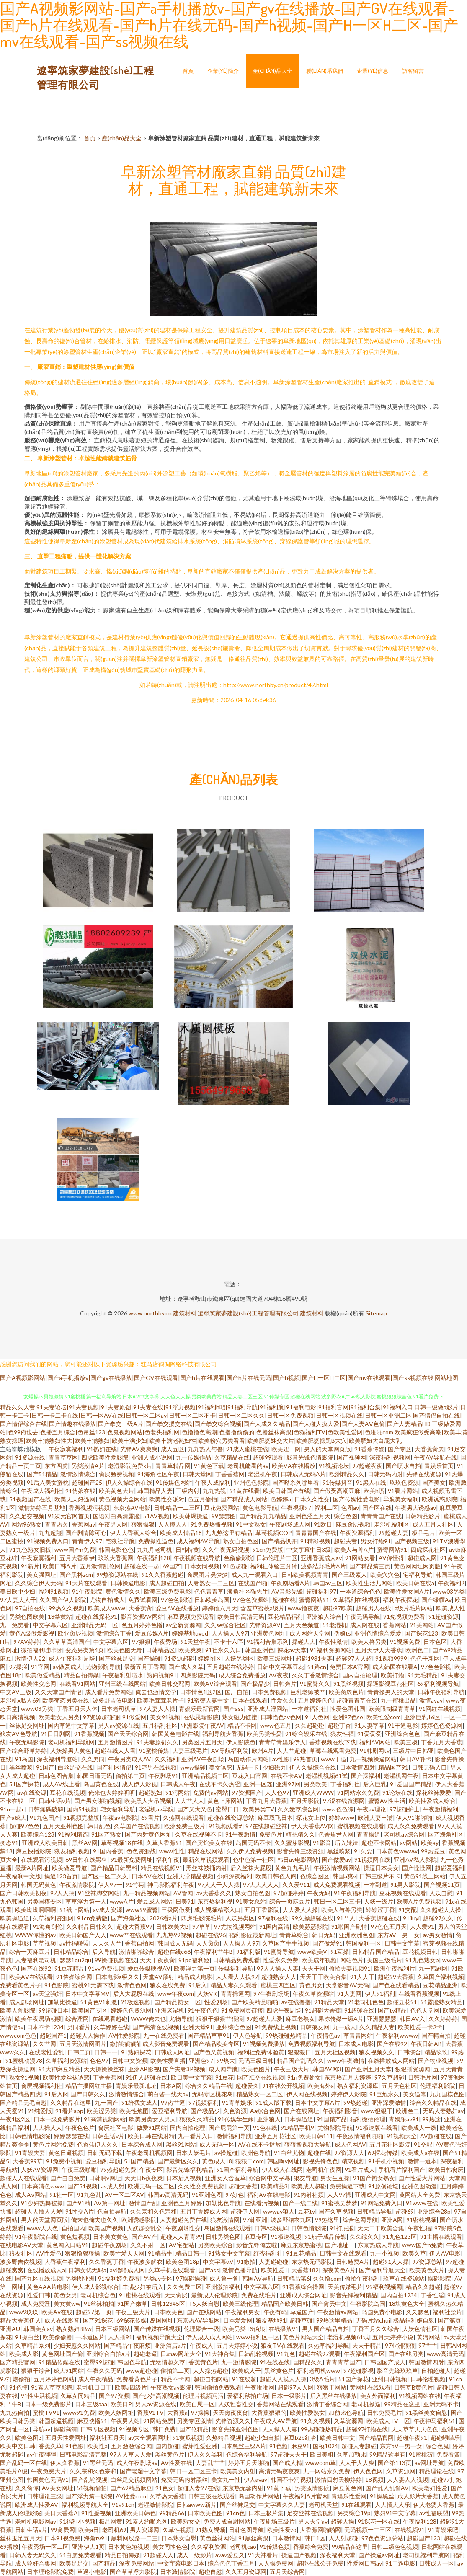  Describe the element at coordinates (36, 1968) in the screenshot. I see `国产在线92` at that location.